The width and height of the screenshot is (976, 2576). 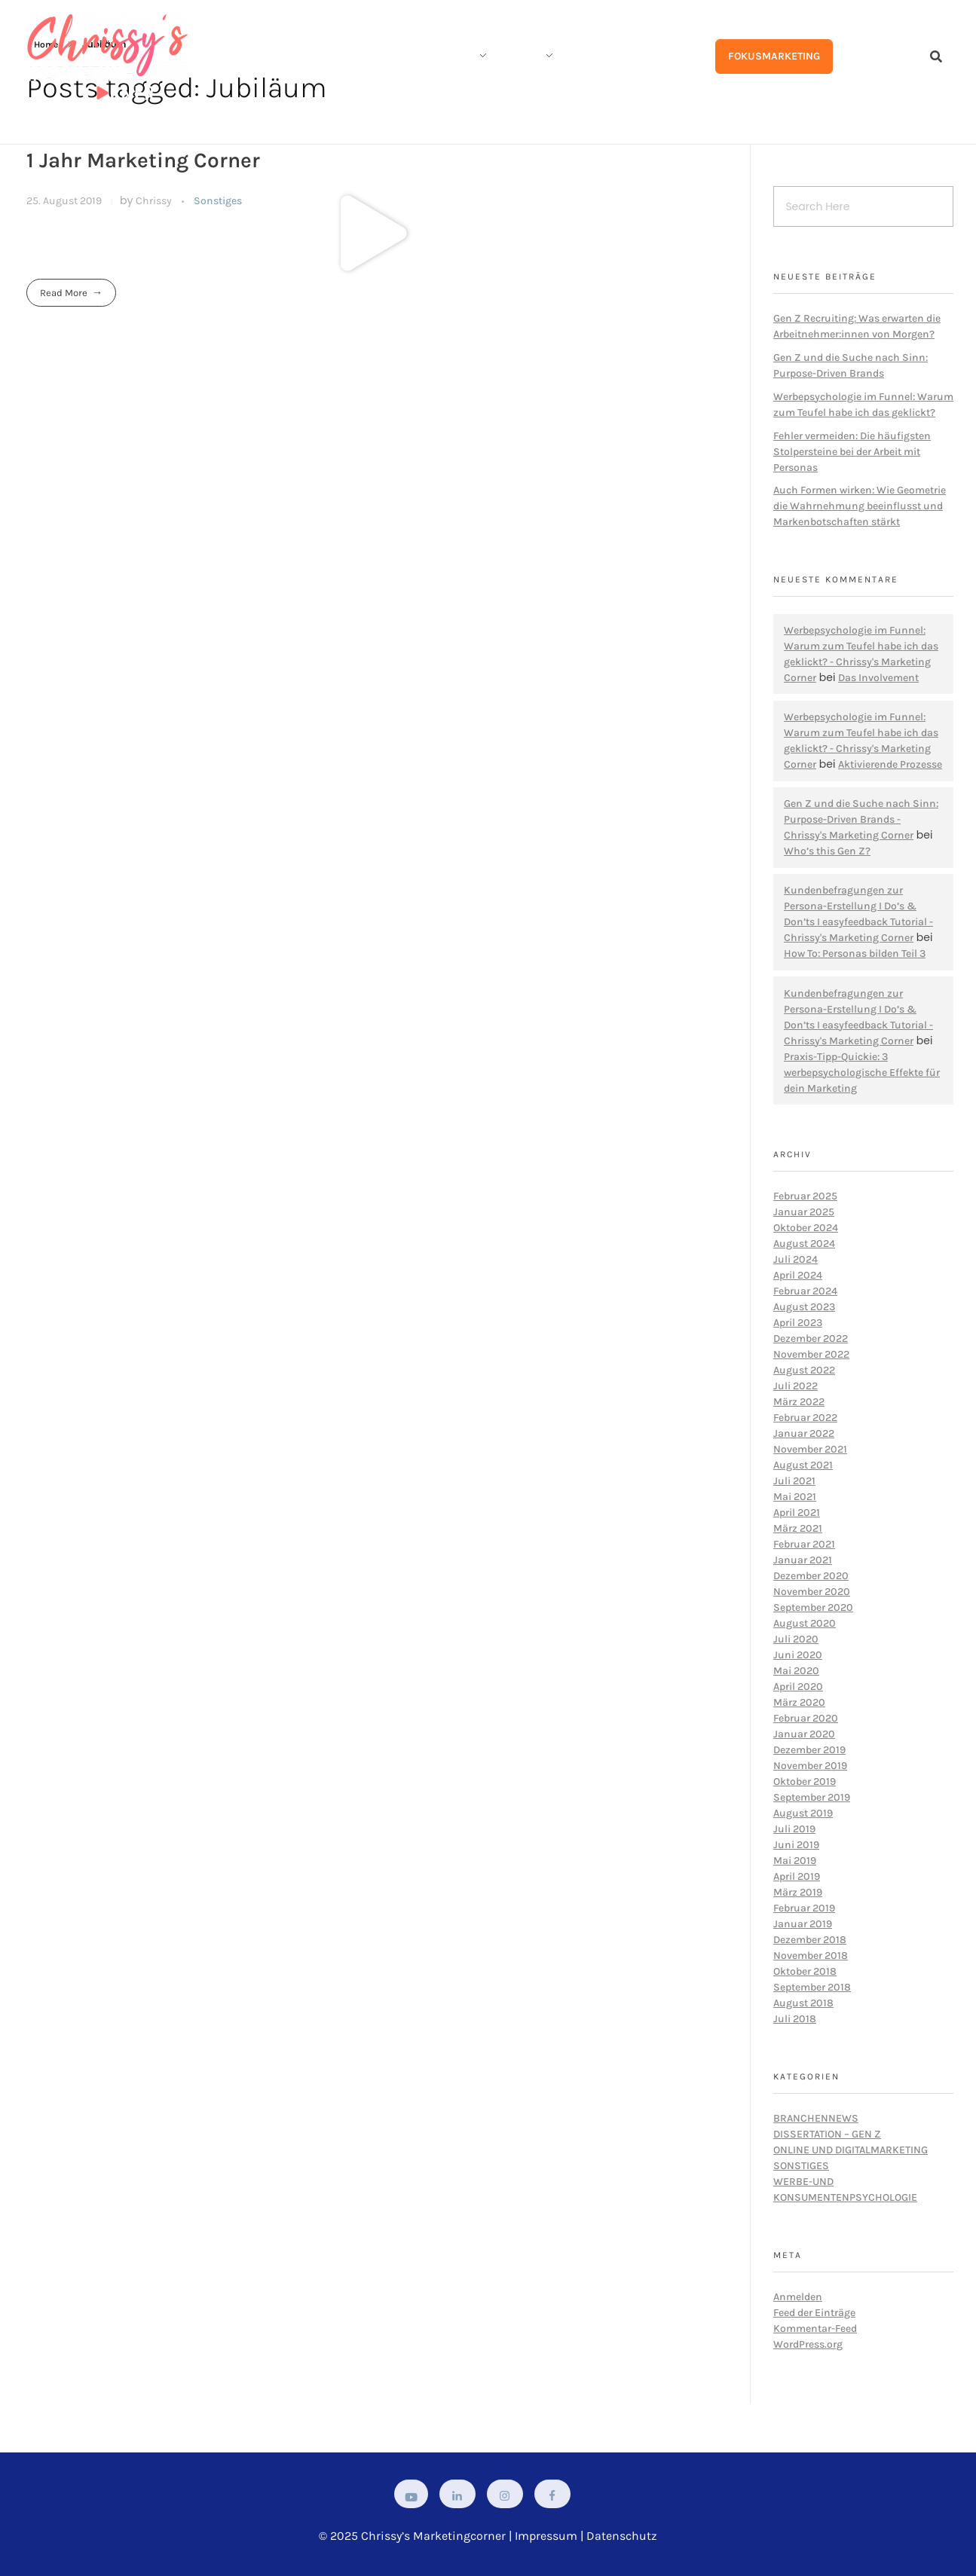 What do you see at coordinates (878, 677) in the screenshot?
I see `Das Involvement` at bounding box center [878, 677].